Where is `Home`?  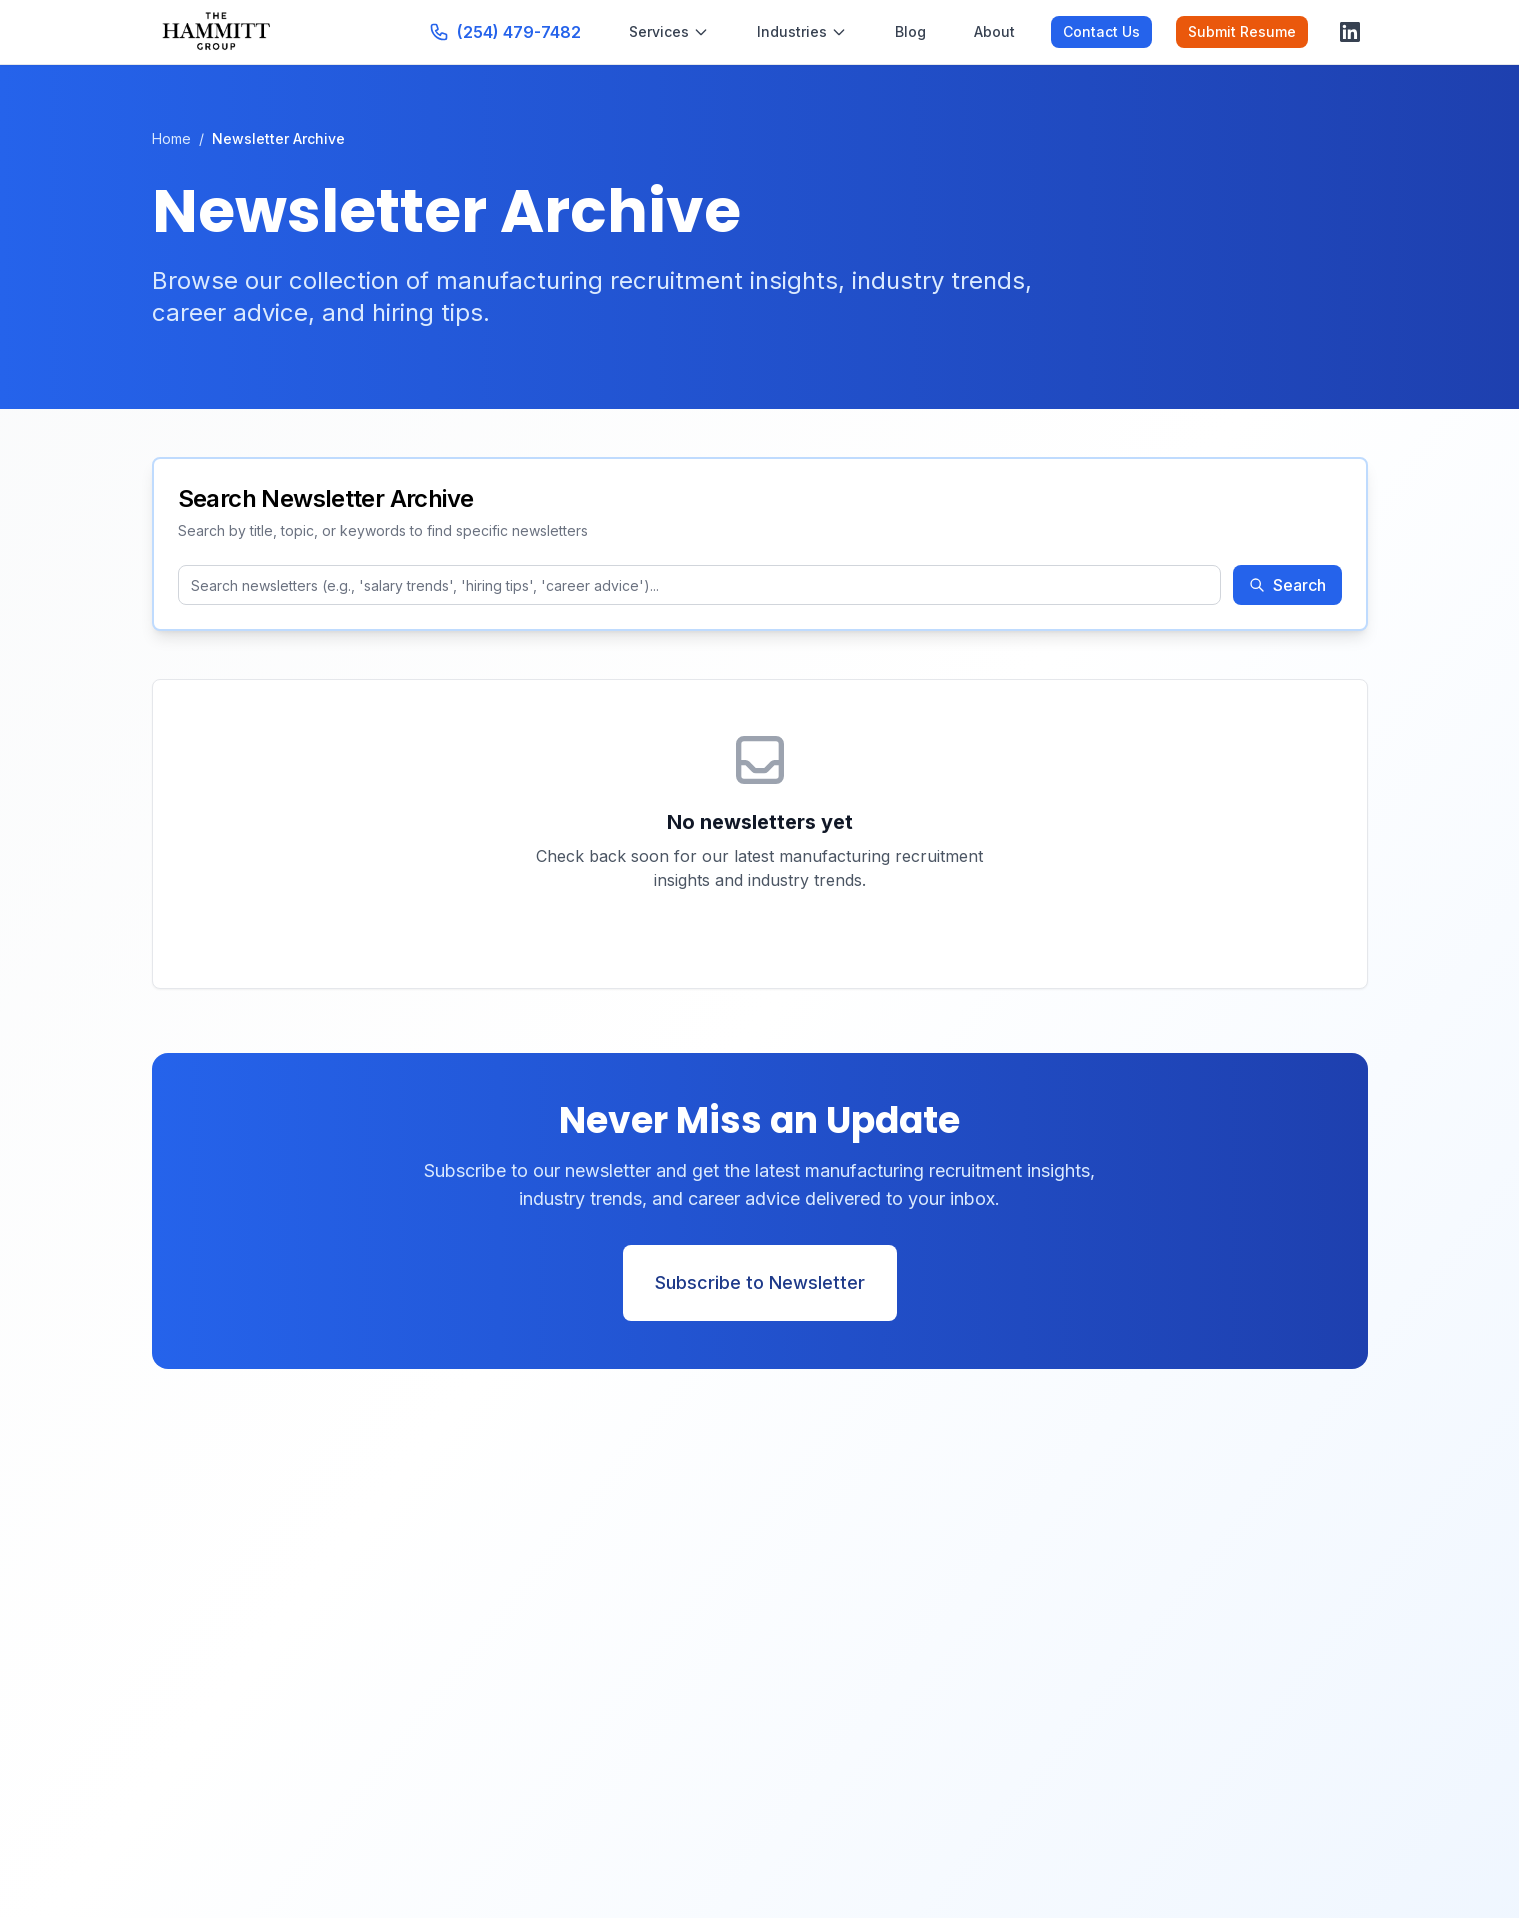
Home is located at coordinates (171, 138).